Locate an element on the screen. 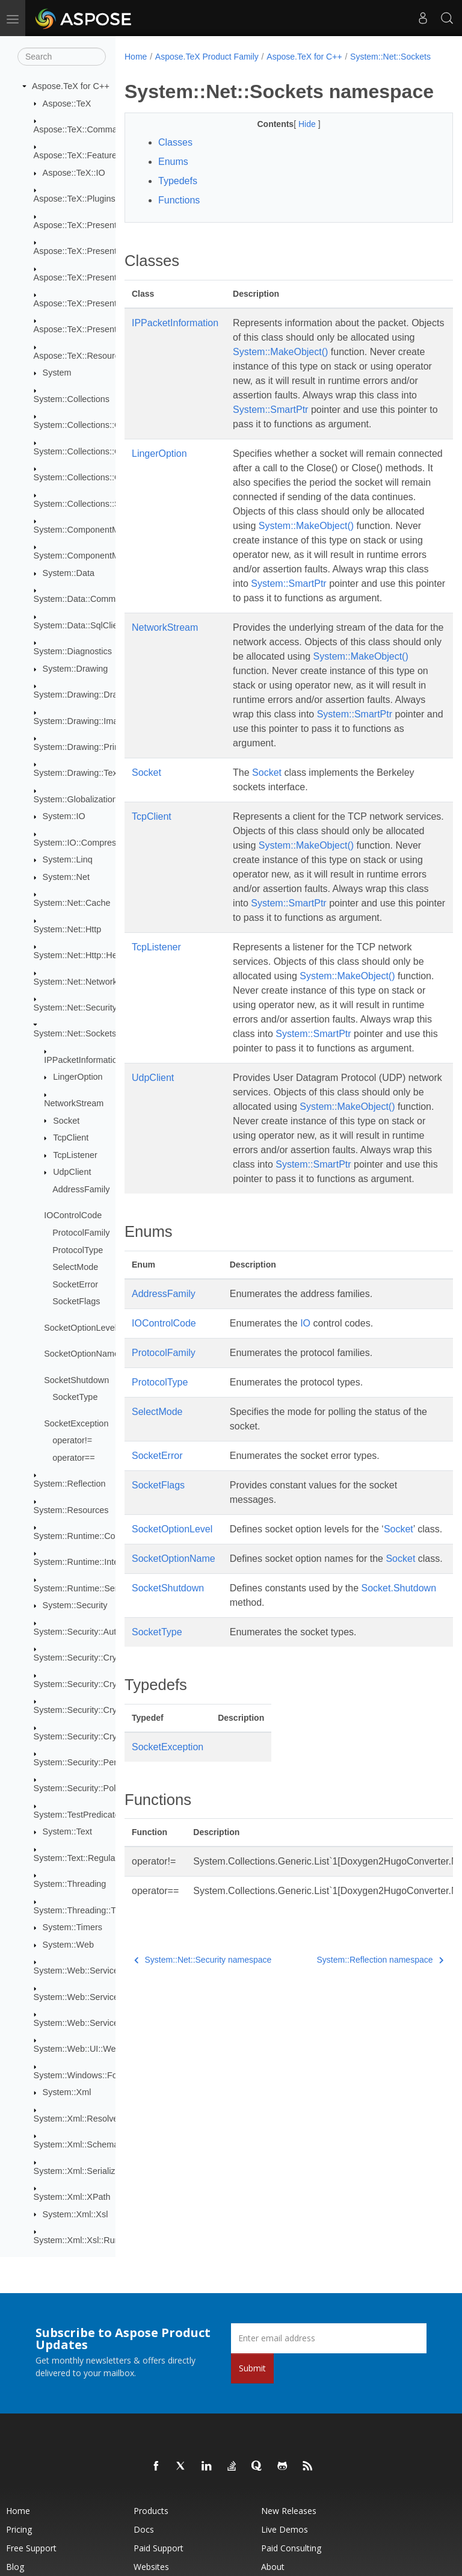 This screenshot has width=462, height=2576. System::IO::Compression is located at coordinates (83, 842).